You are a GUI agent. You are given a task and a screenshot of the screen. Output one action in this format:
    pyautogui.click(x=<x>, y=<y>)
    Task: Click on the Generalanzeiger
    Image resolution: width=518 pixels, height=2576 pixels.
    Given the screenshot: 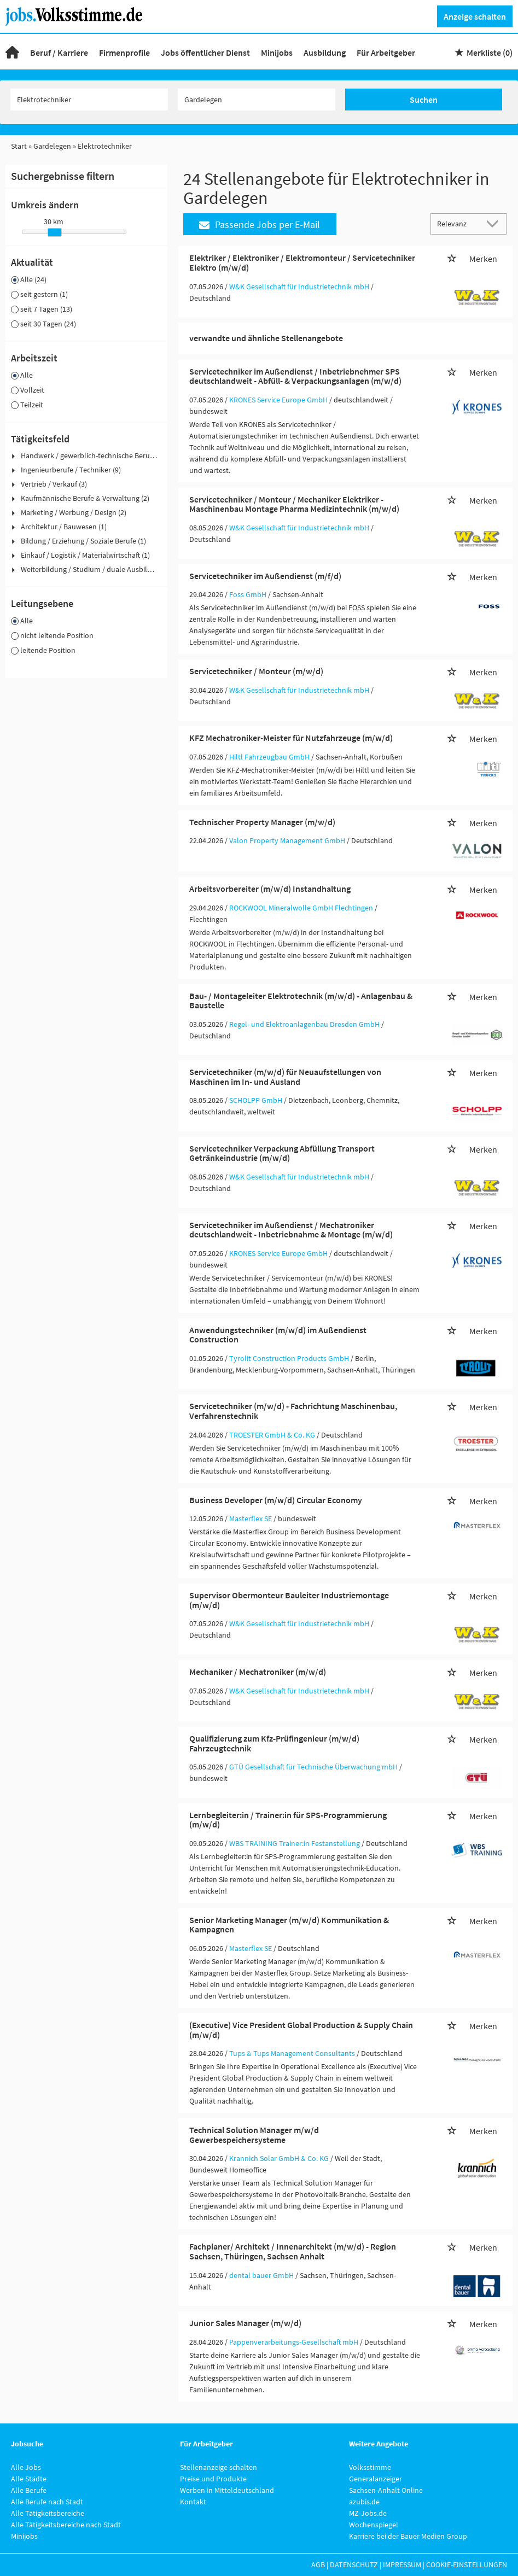 What is the action you would take?
    pyautogui.click(x=375, y=2479)
    